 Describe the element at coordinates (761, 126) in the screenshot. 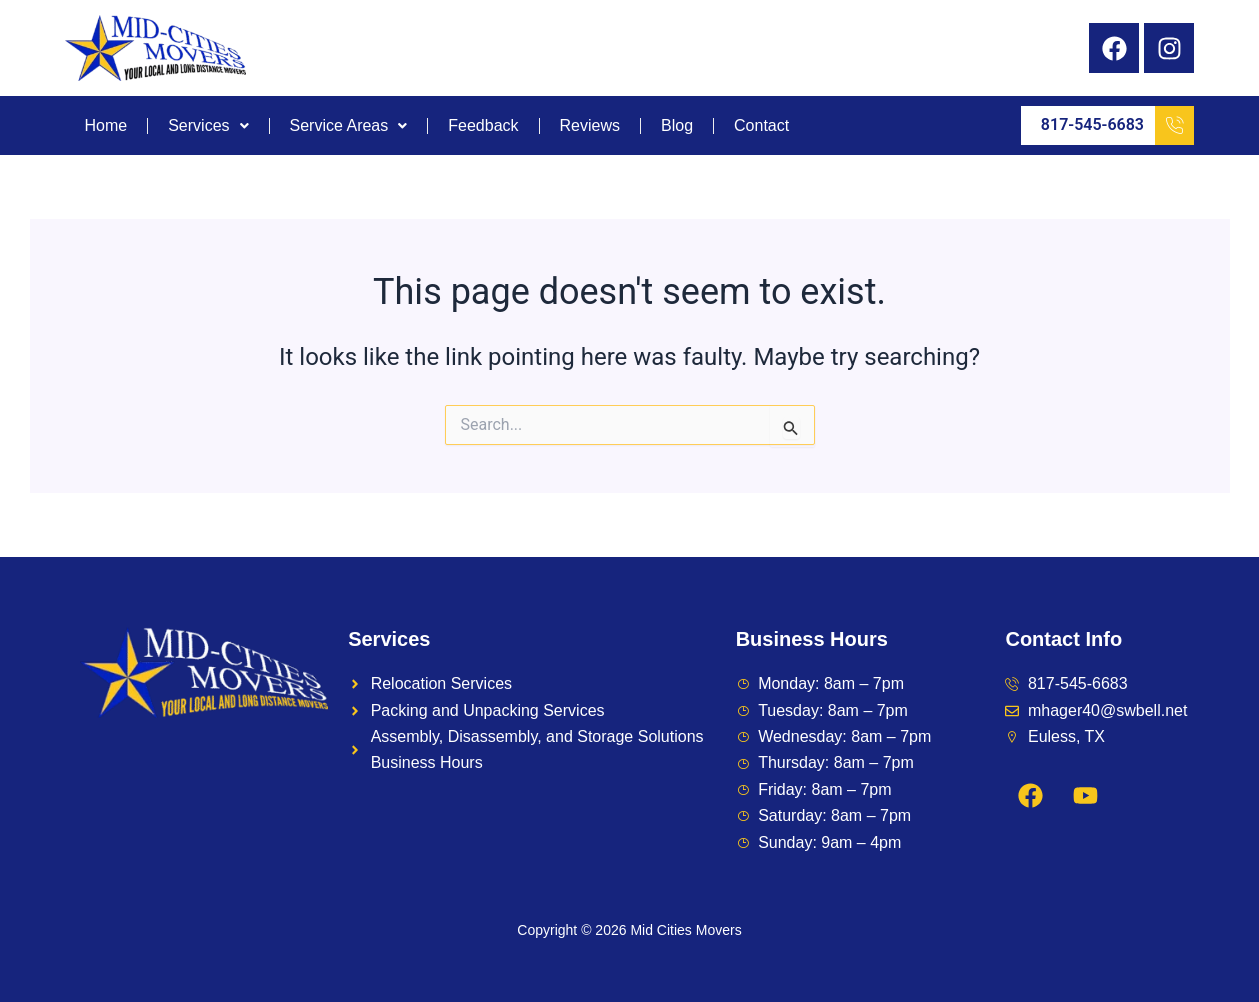

I see `Contact` at that location.